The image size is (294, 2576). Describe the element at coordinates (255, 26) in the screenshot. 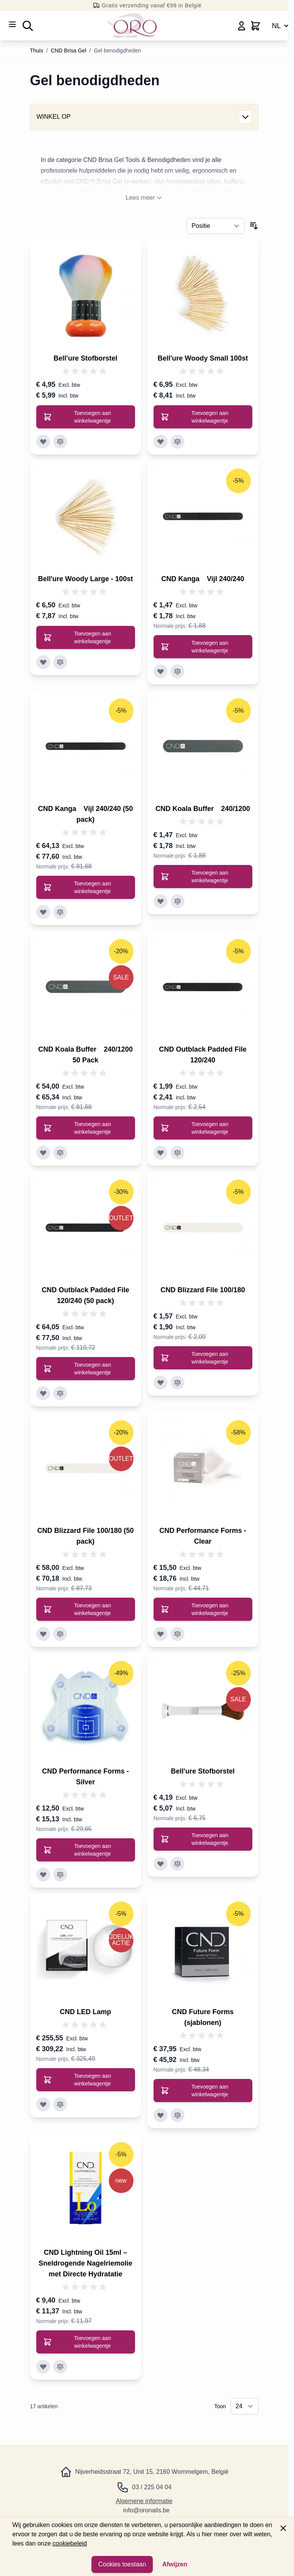

I see `[Minicart wisselen, Winkelwagen is leeg]` at that location.